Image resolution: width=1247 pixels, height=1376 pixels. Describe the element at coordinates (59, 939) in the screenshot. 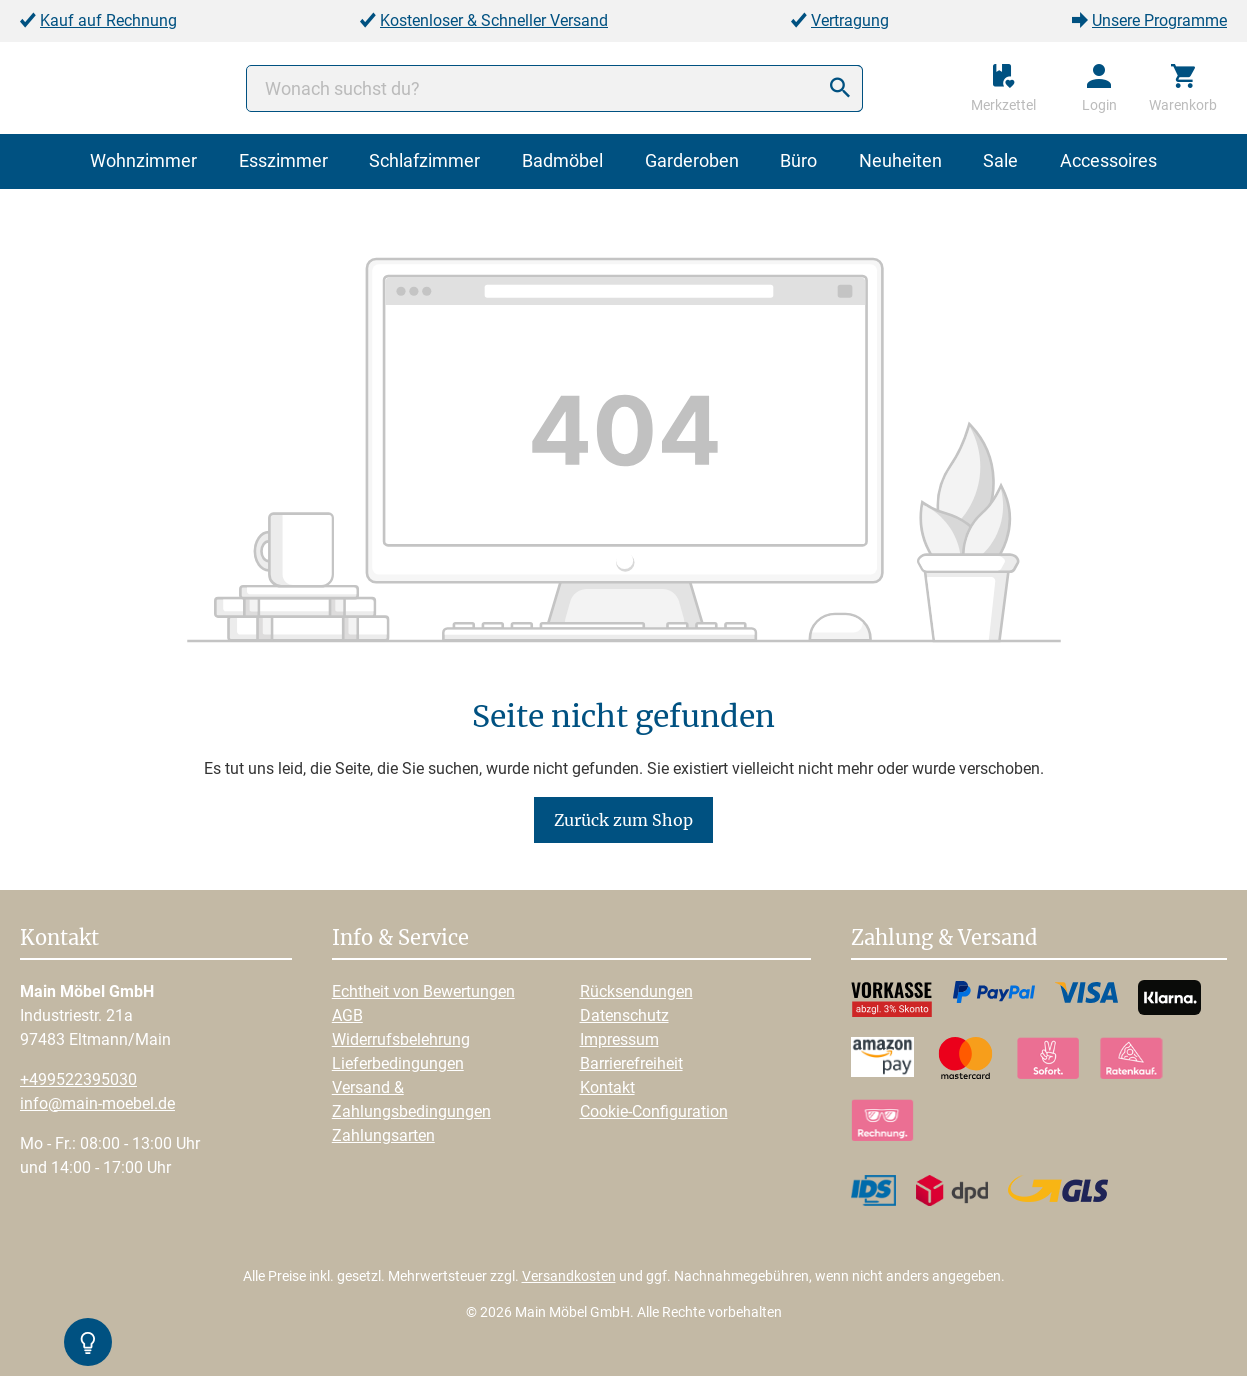

I see `Kontakt [button]` at that location.